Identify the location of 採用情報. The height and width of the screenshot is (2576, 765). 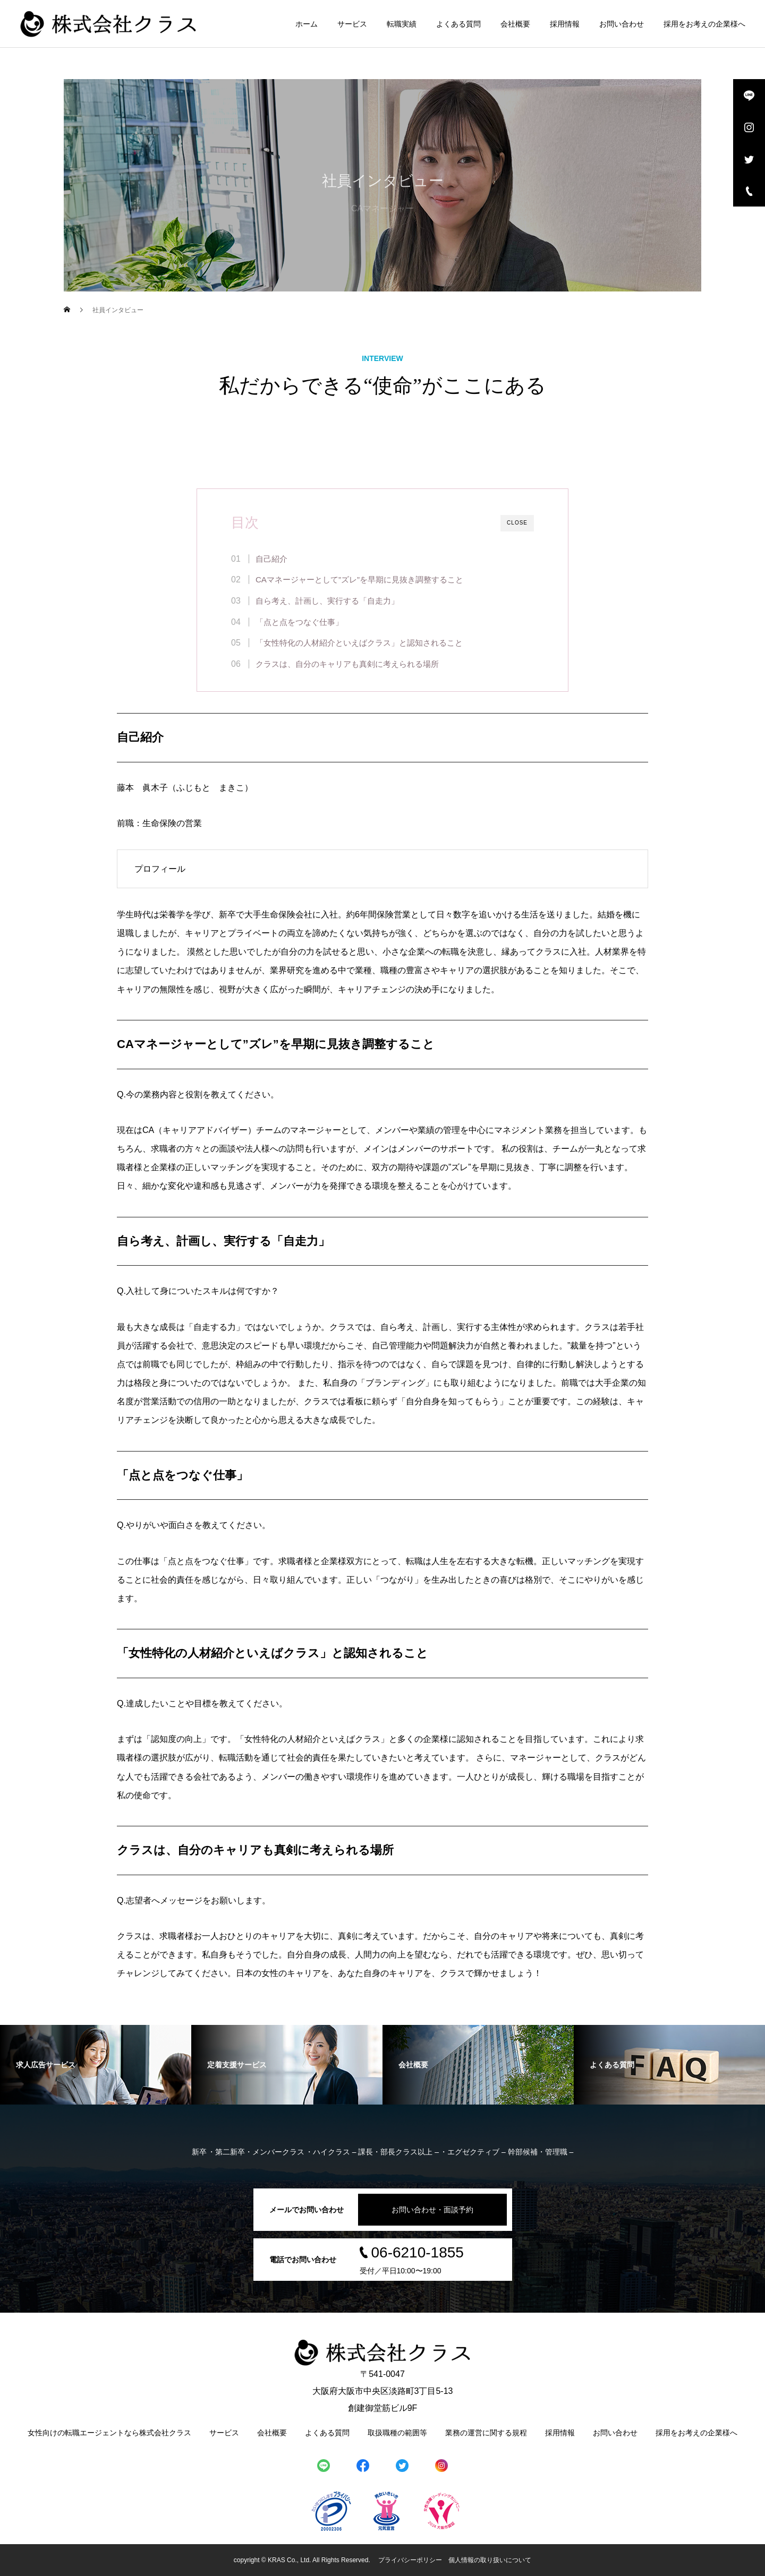
(565, 24).